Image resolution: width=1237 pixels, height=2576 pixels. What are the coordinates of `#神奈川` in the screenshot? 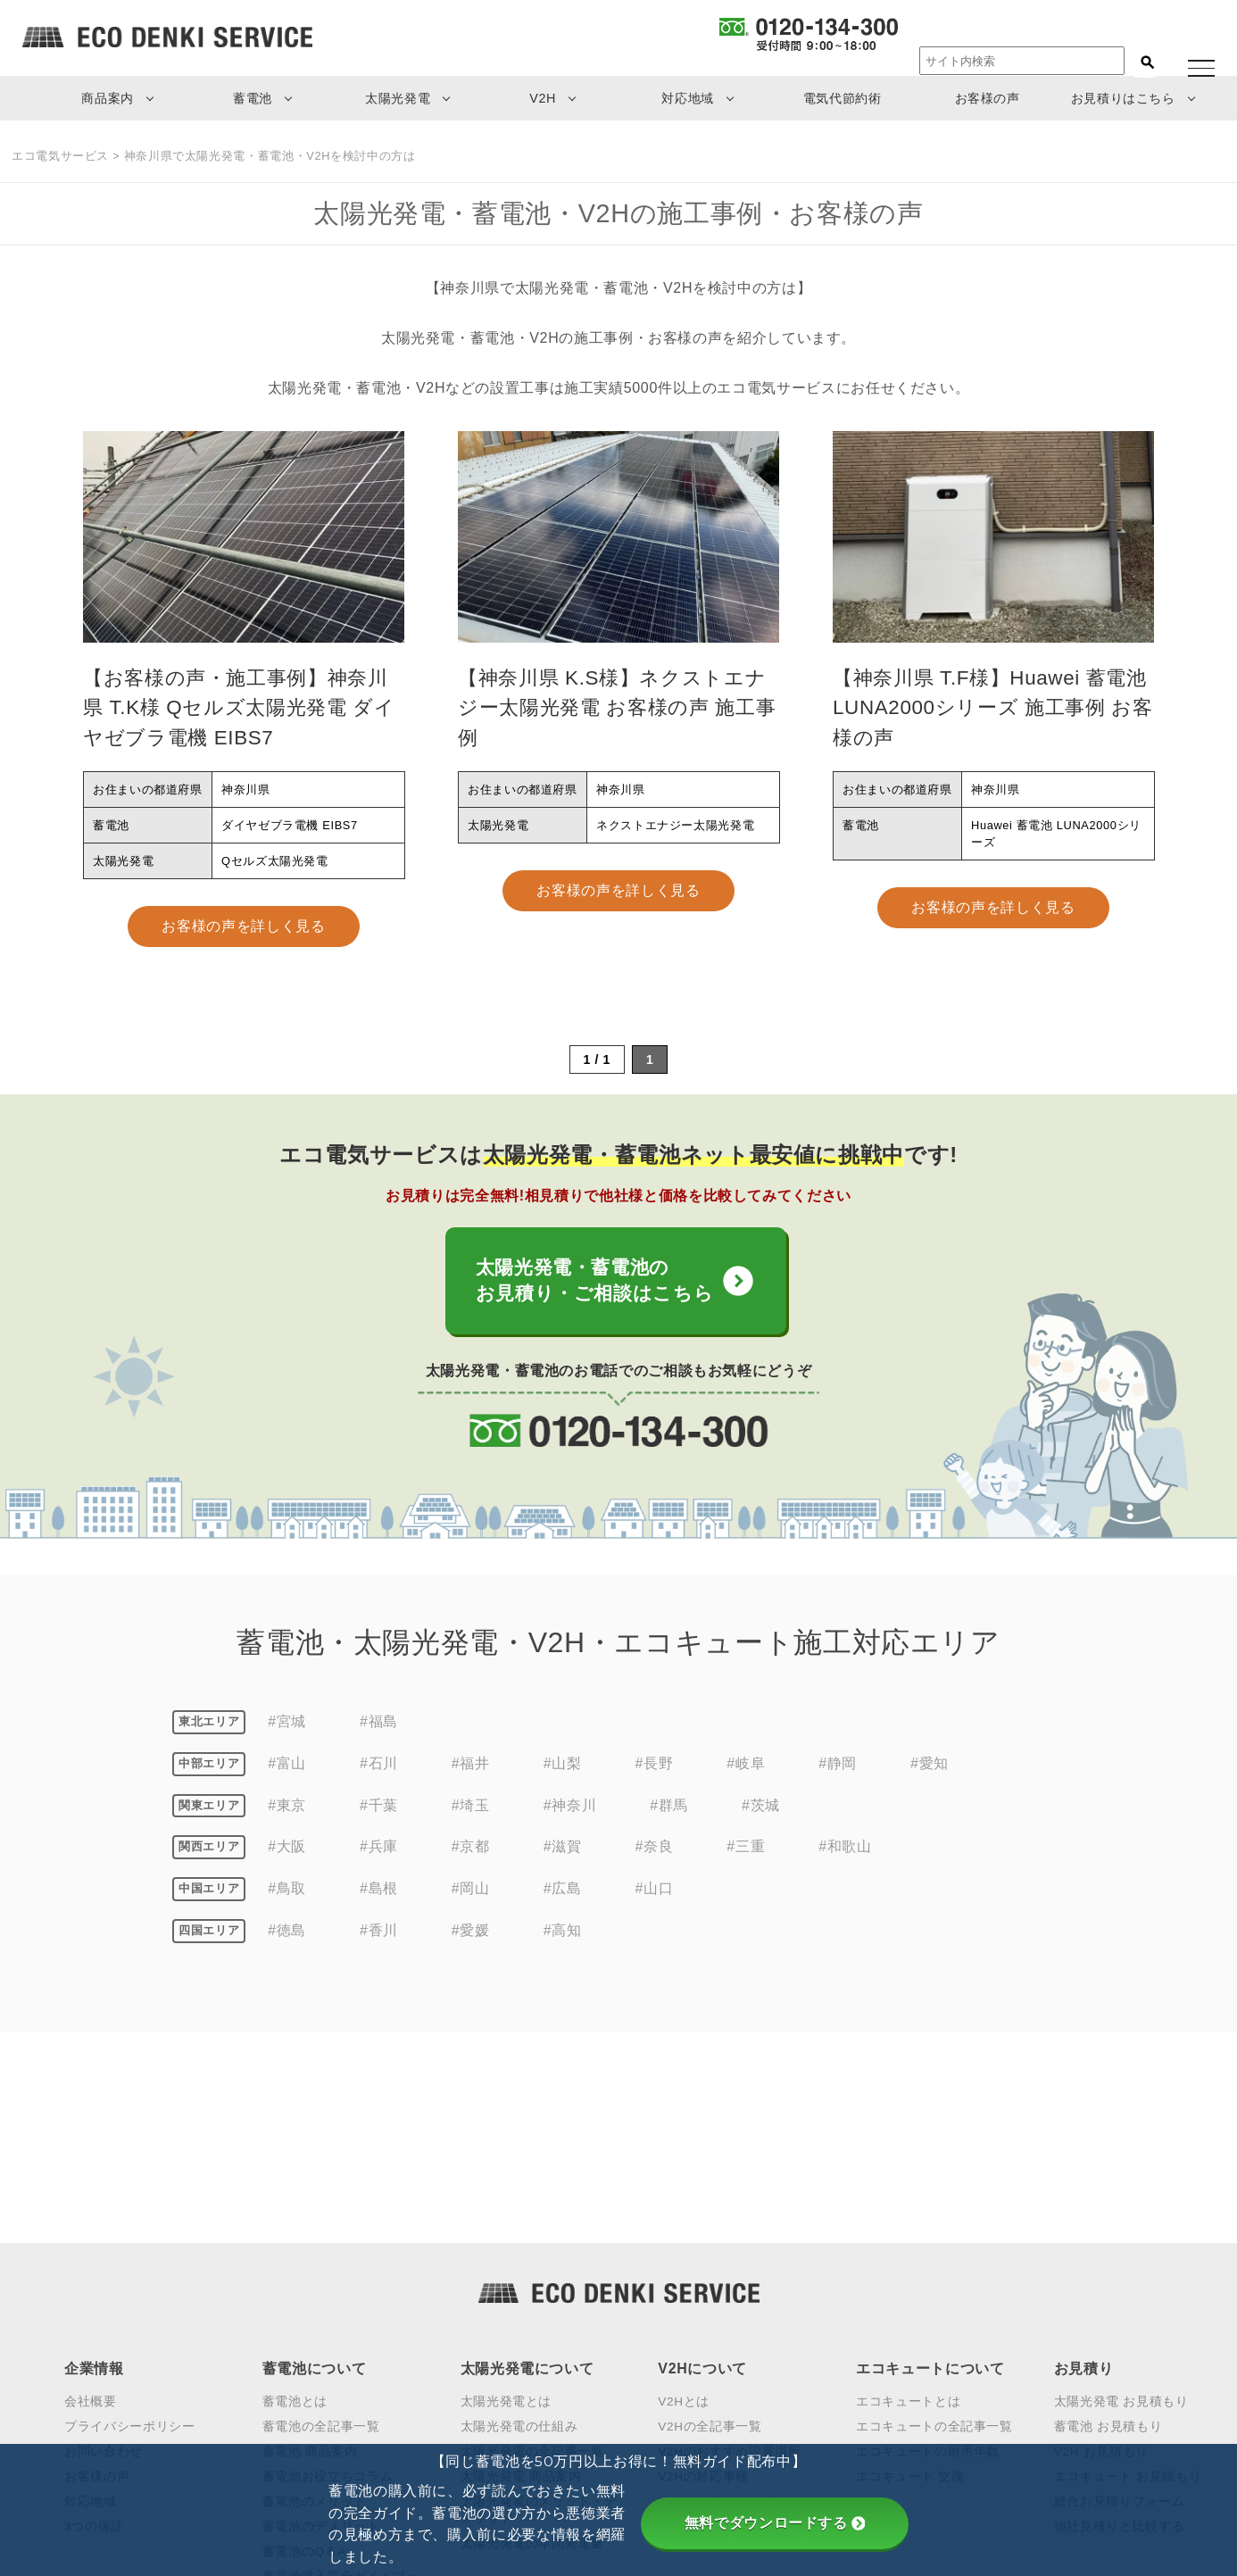 It's located at (570, 1813).